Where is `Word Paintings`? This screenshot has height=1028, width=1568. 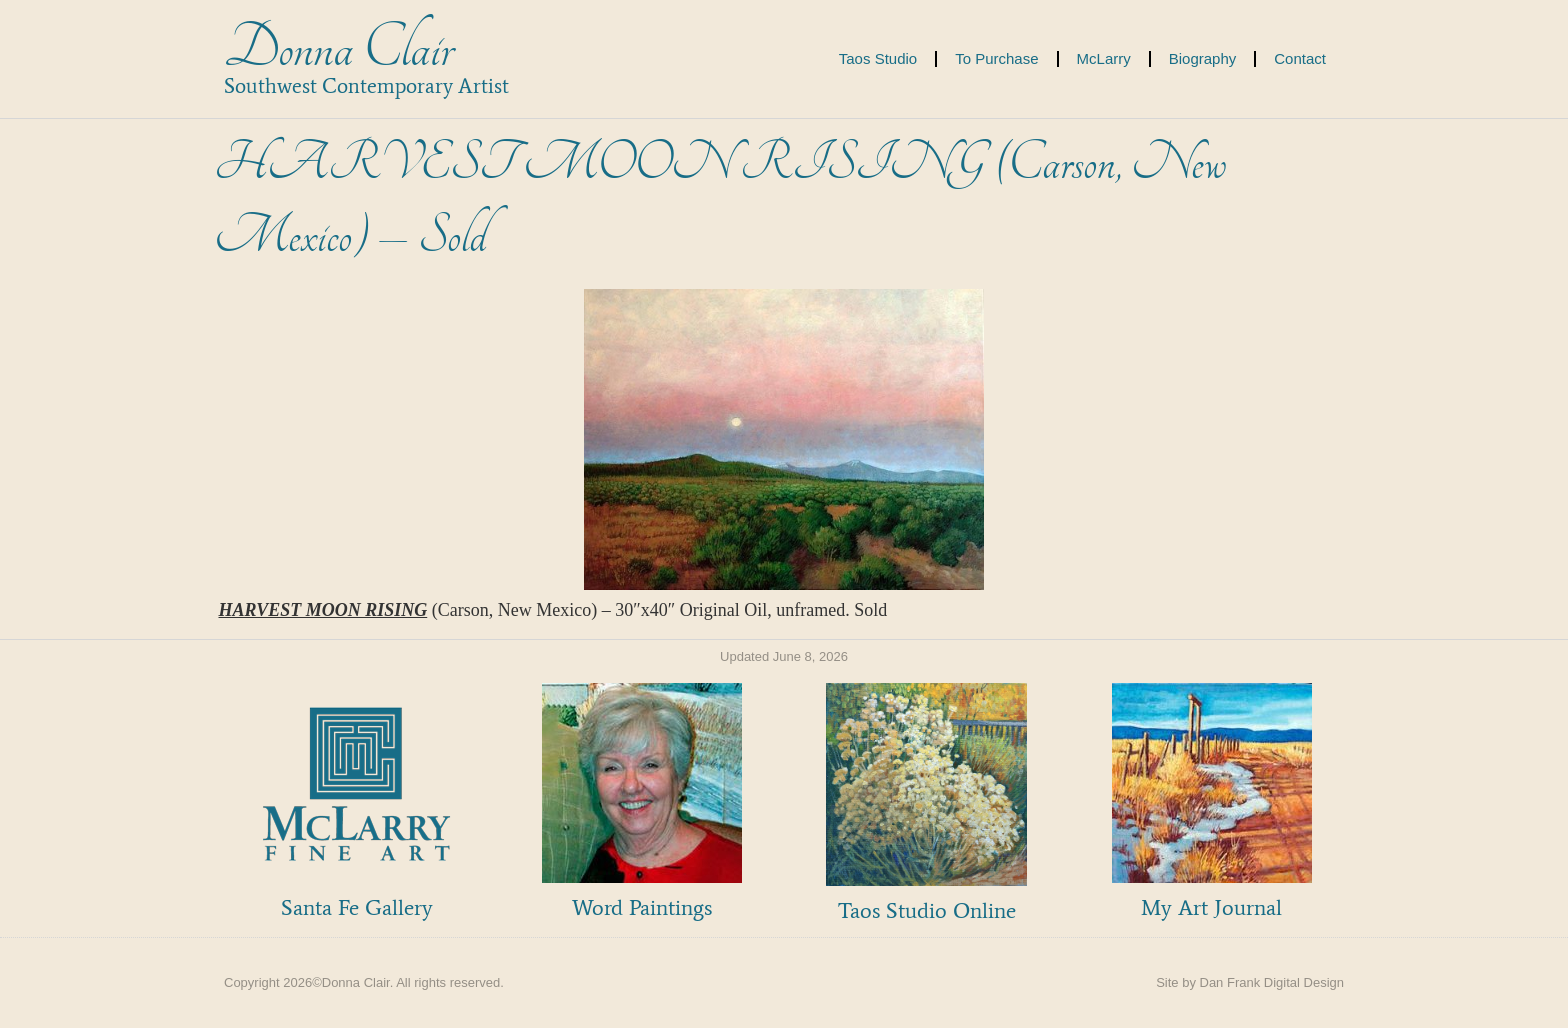 Word Paintings is located at coordinates (642, 907).